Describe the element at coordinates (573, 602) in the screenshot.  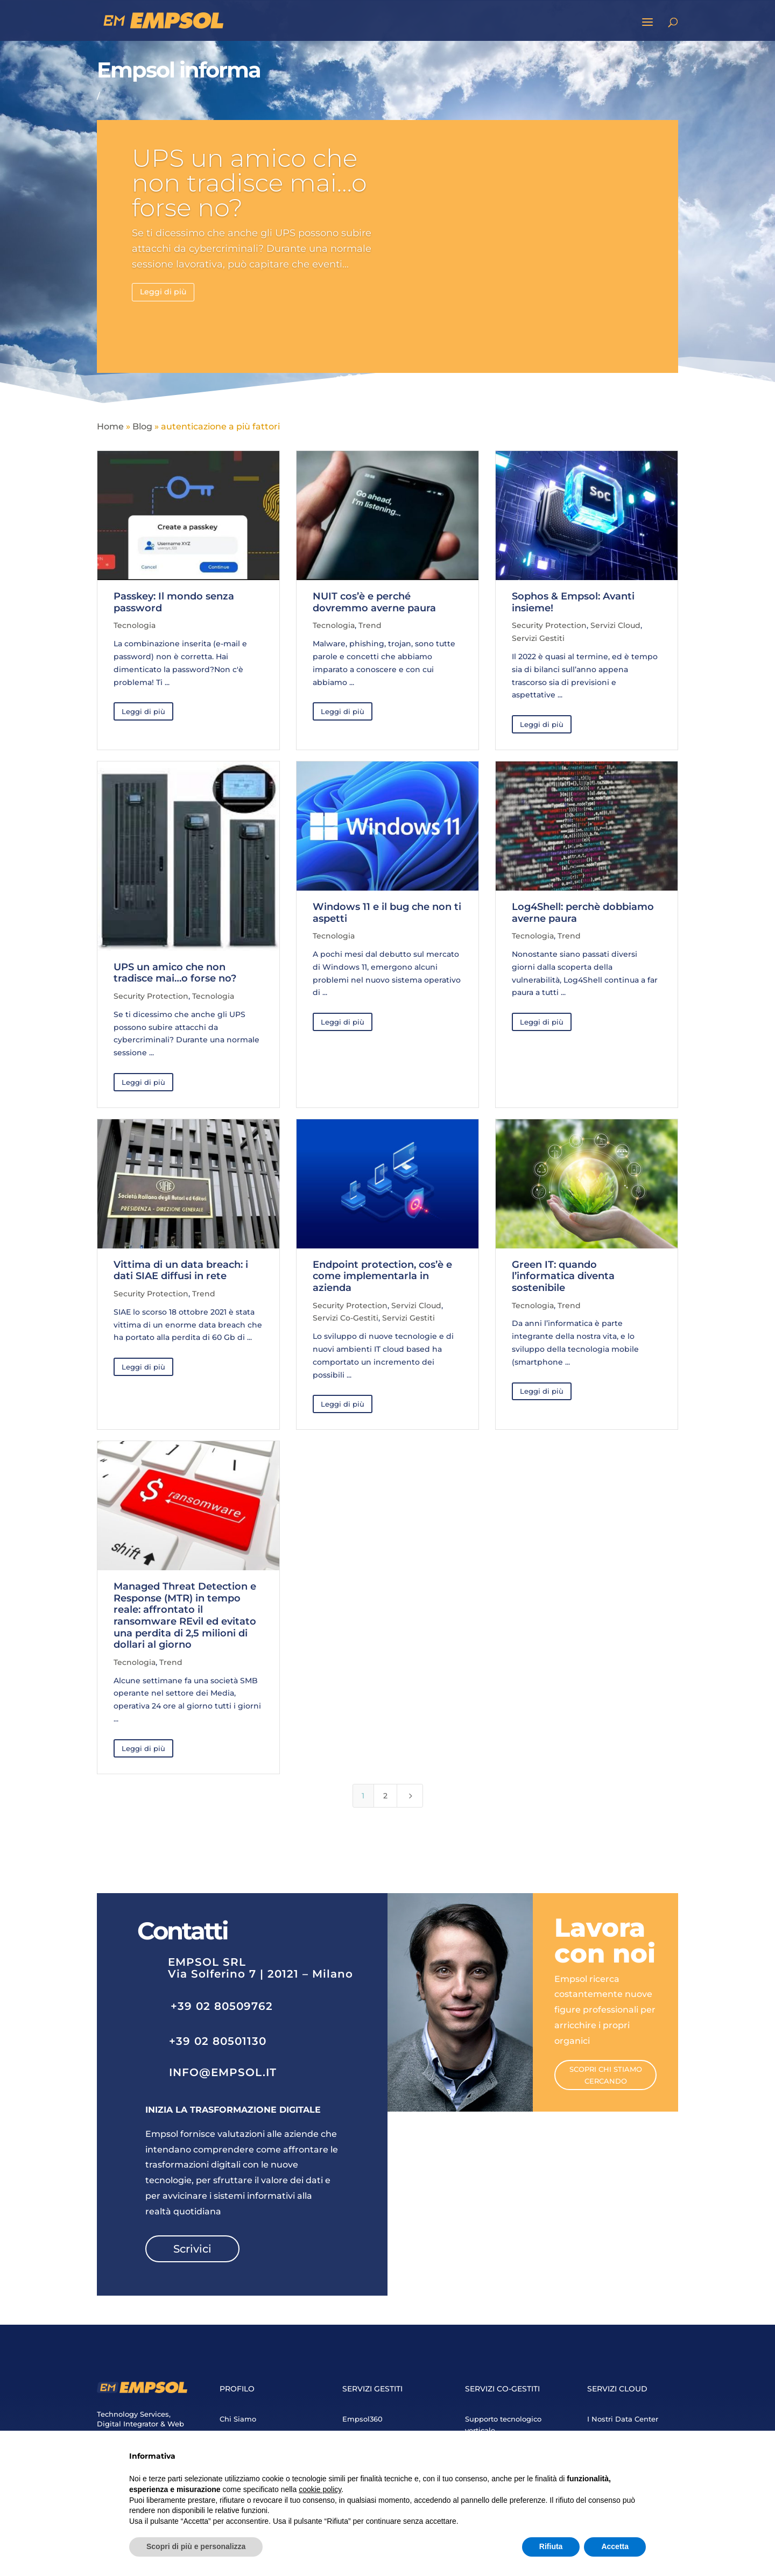
I see `Sophos & Empsol: Avanti insieme!` at that location.